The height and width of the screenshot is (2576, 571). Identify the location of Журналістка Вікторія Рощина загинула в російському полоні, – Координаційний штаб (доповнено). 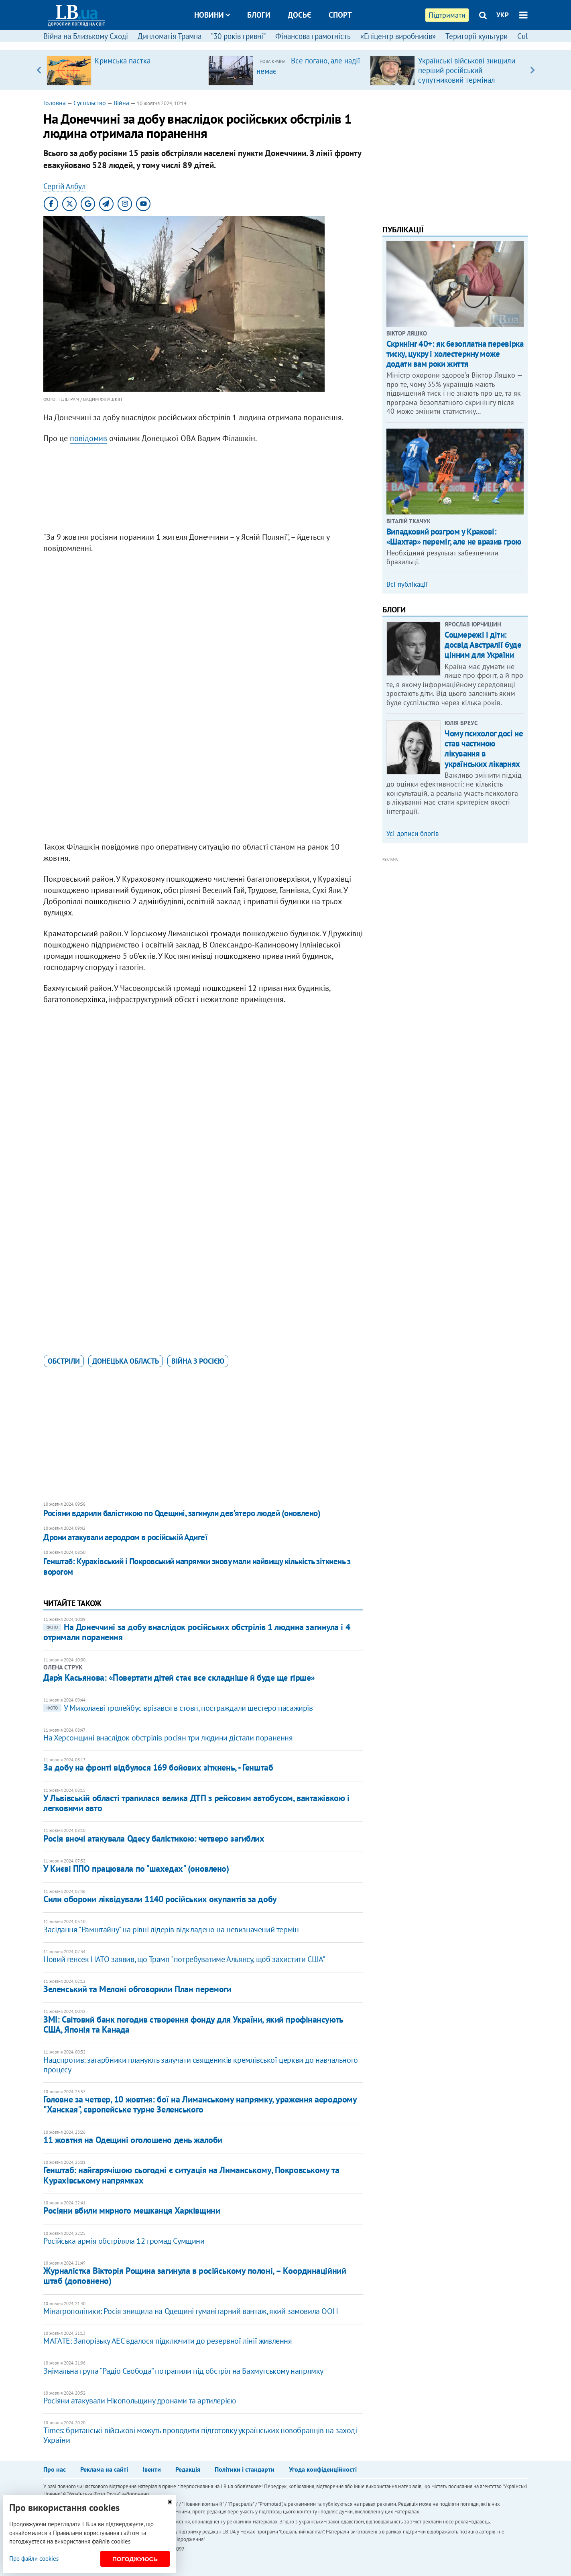
(194, 2275).